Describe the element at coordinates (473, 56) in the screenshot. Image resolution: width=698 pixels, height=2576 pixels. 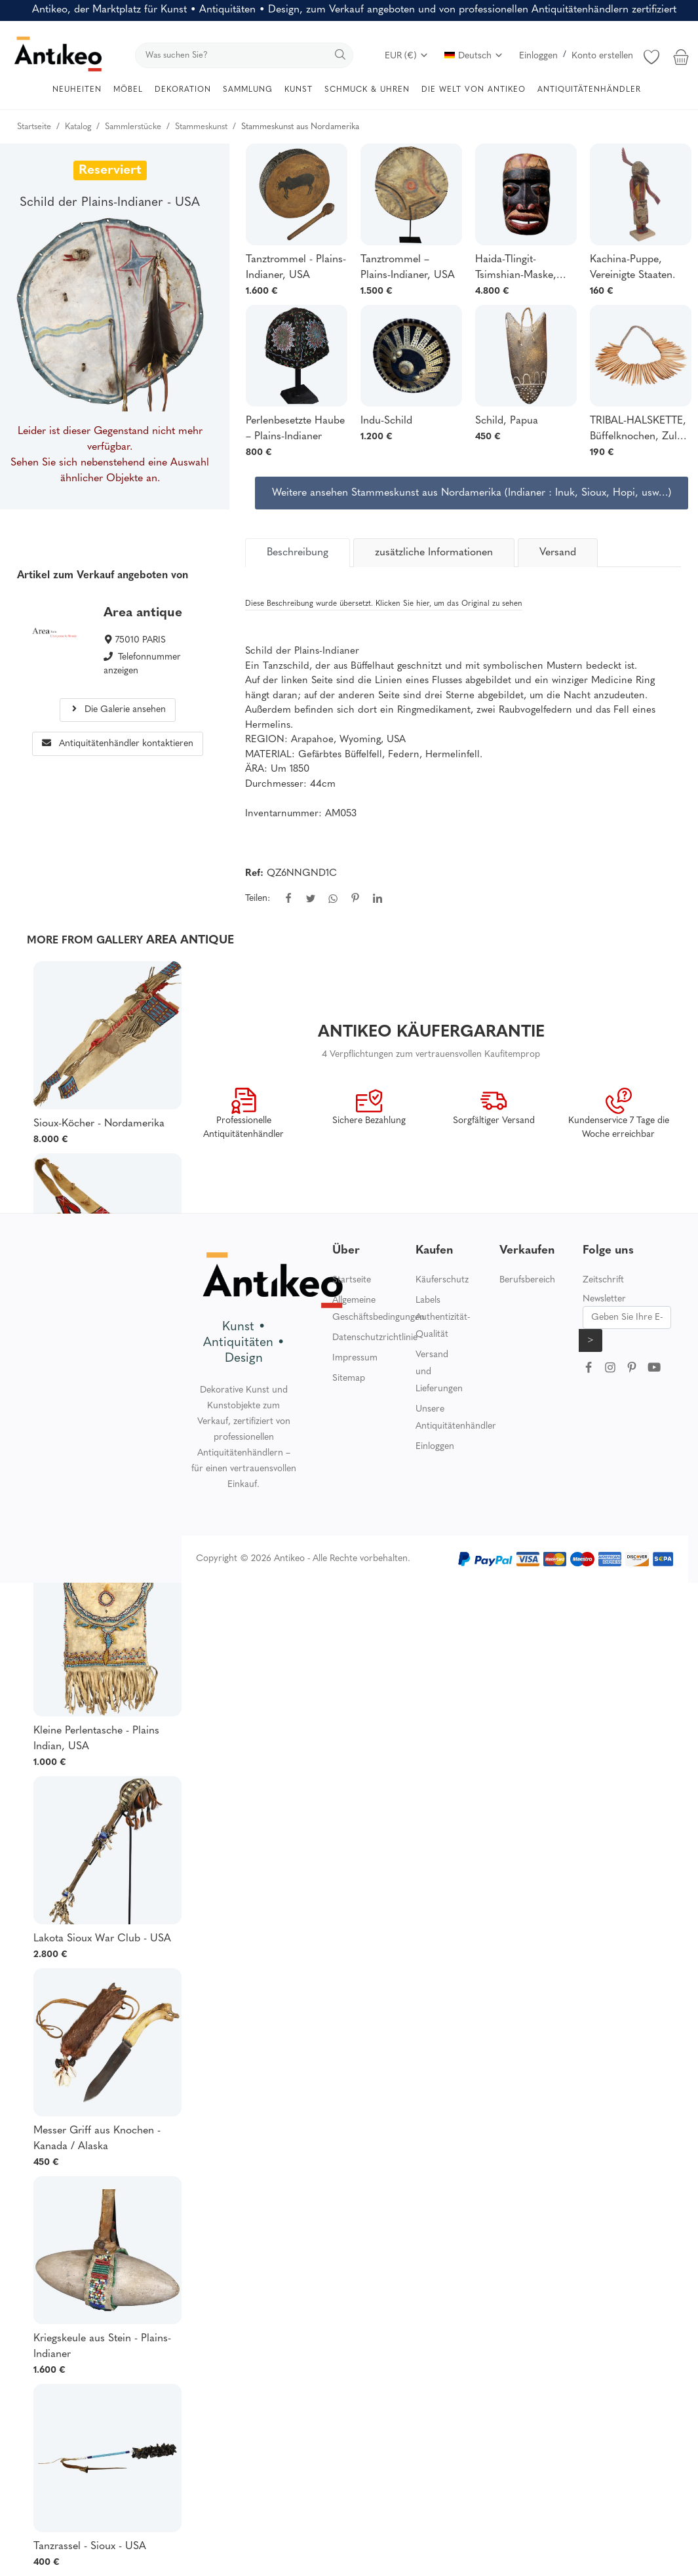
I see `Deutsch` at that location.